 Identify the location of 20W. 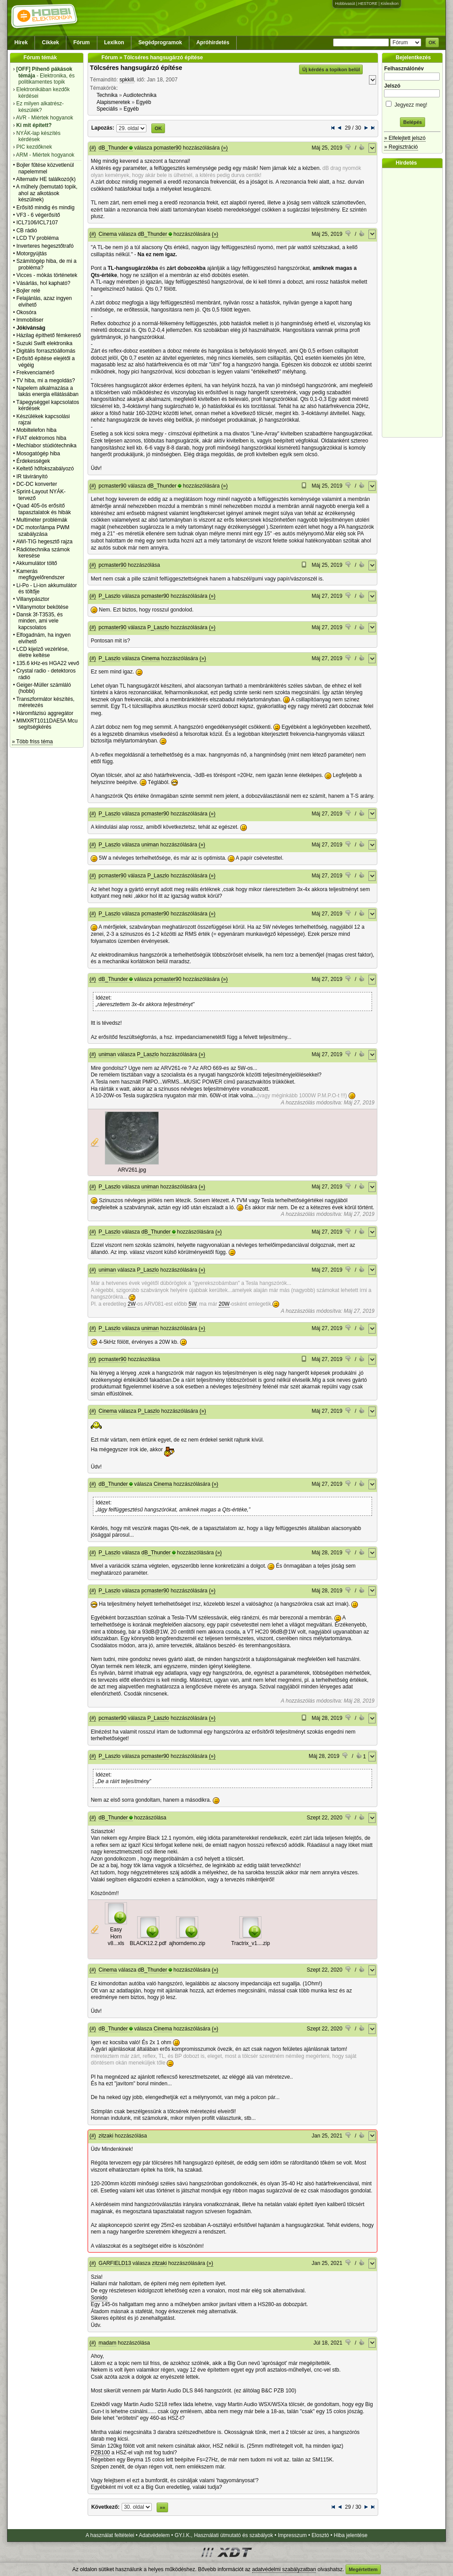
(224, 1304).